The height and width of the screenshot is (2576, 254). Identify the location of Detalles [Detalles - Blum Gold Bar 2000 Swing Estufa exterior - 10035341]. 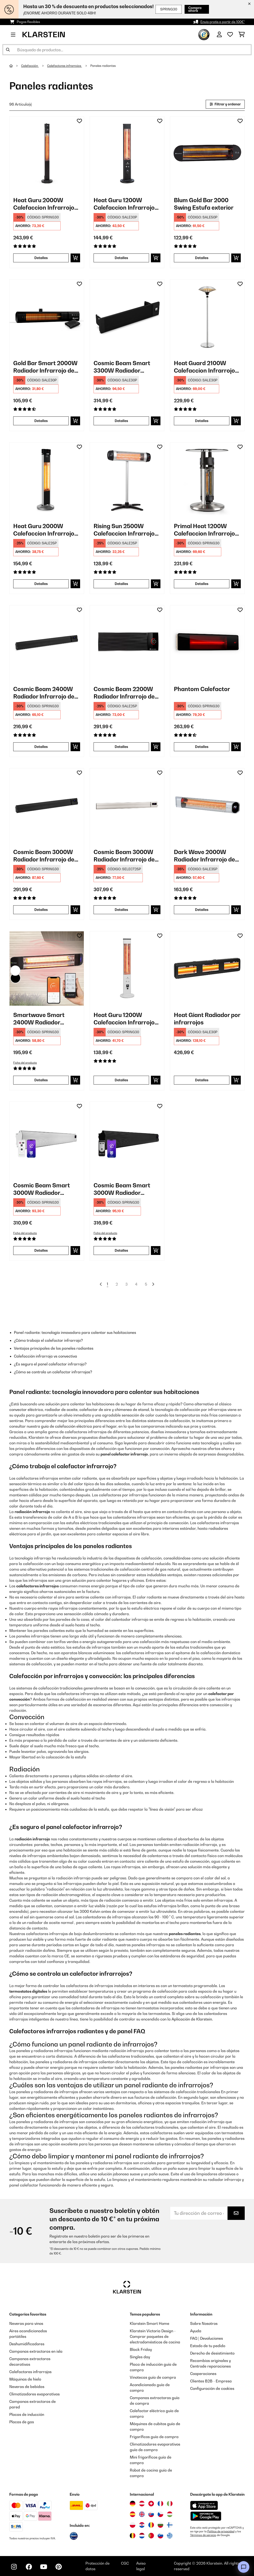
(201, 258).